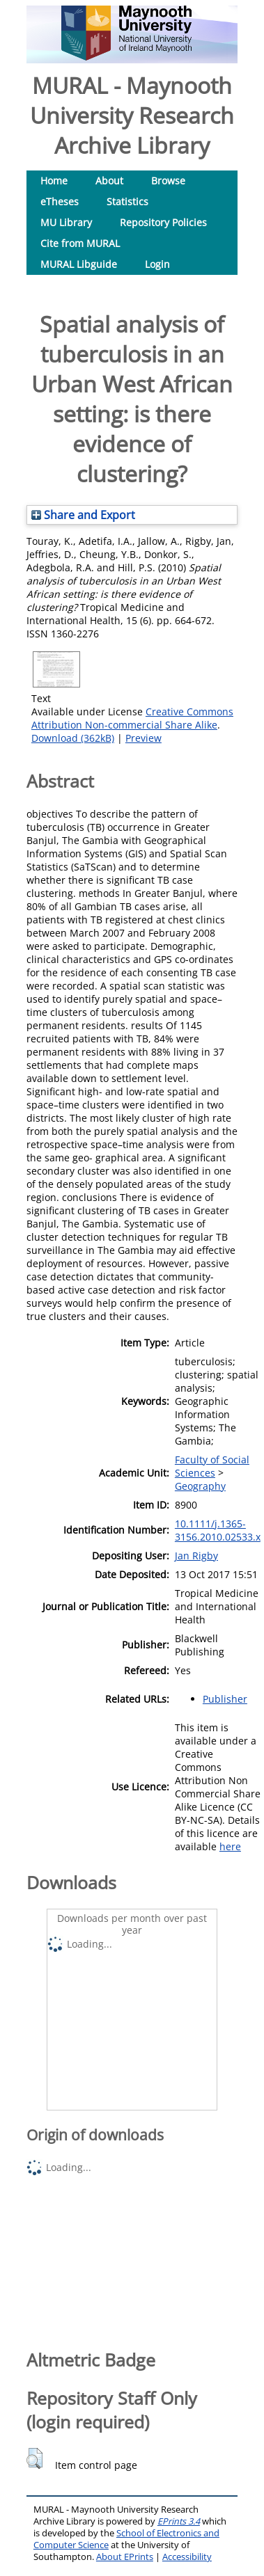 The width and height of the screenshot is (264, 2576). I want to click on Repository Policies, so click(163, 222).